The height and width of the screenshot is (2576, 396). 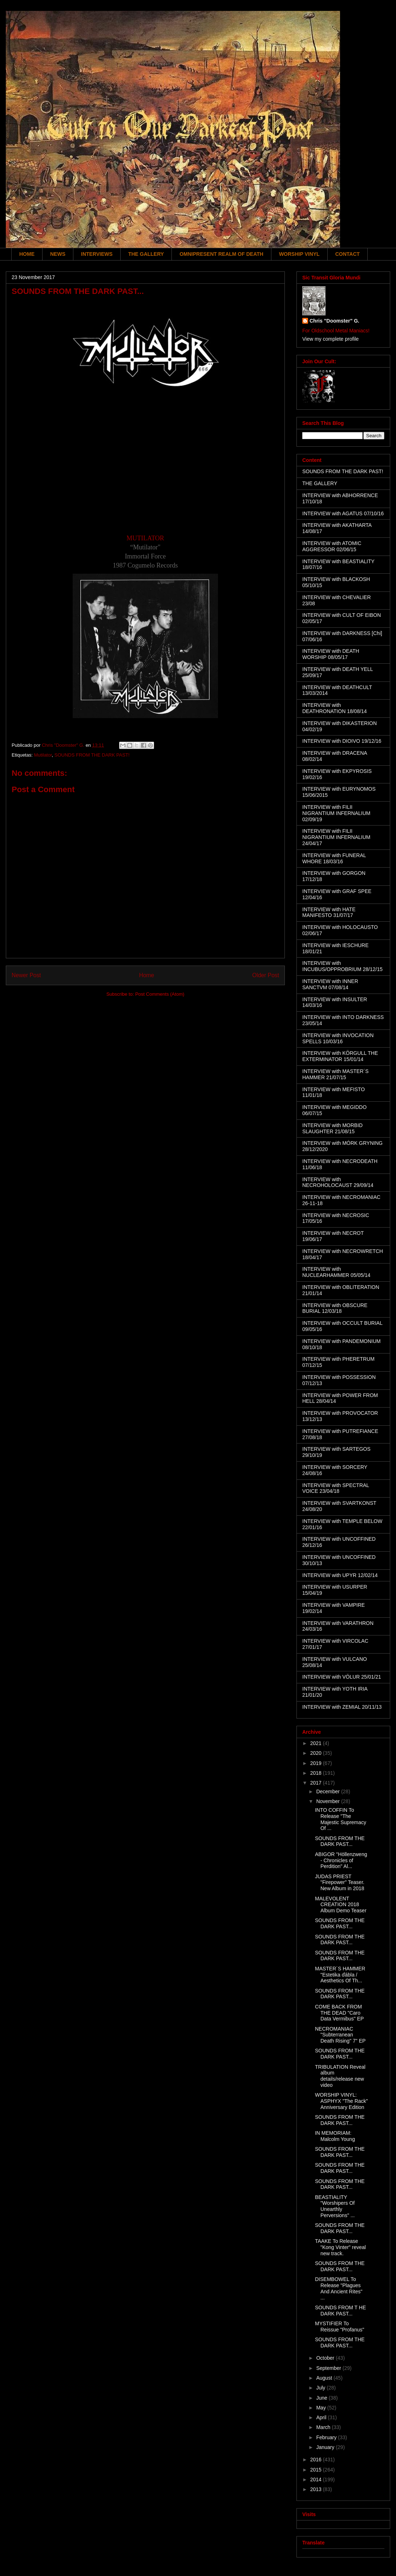 What do you see at coordinates (221, 254) in the screenshot?
I see `OMNIPRESENT REALM OF DEATH` at bounding box center [221, 254].